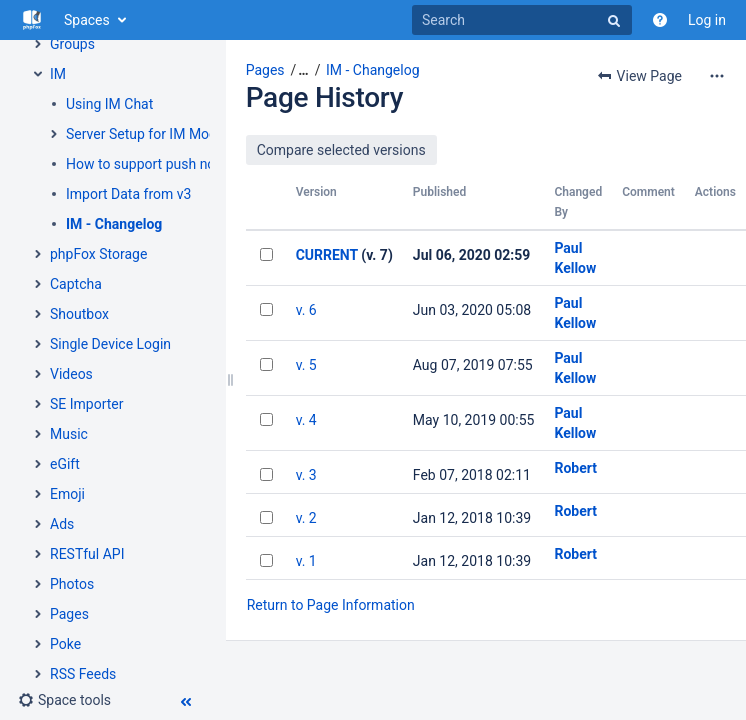  What do you see at coordinates (71, 374) in the screenshot?
I see `Videos` at bounding box center [71, 374].